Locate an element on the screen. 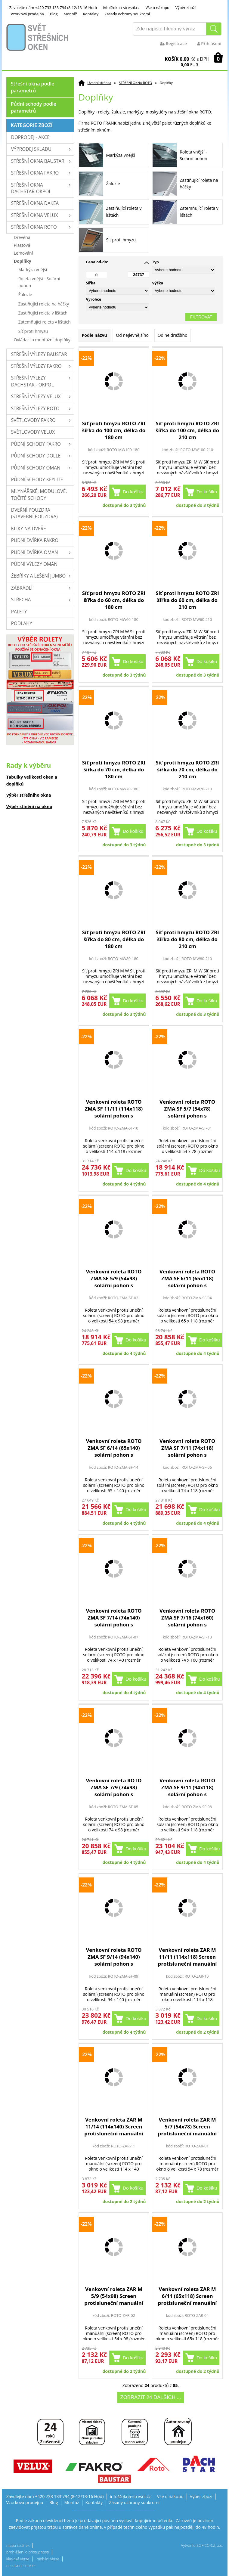  Zavolejte nám +420 733 133 794 (8-12/13-16 Hod) is located at coordinates (53, 7).